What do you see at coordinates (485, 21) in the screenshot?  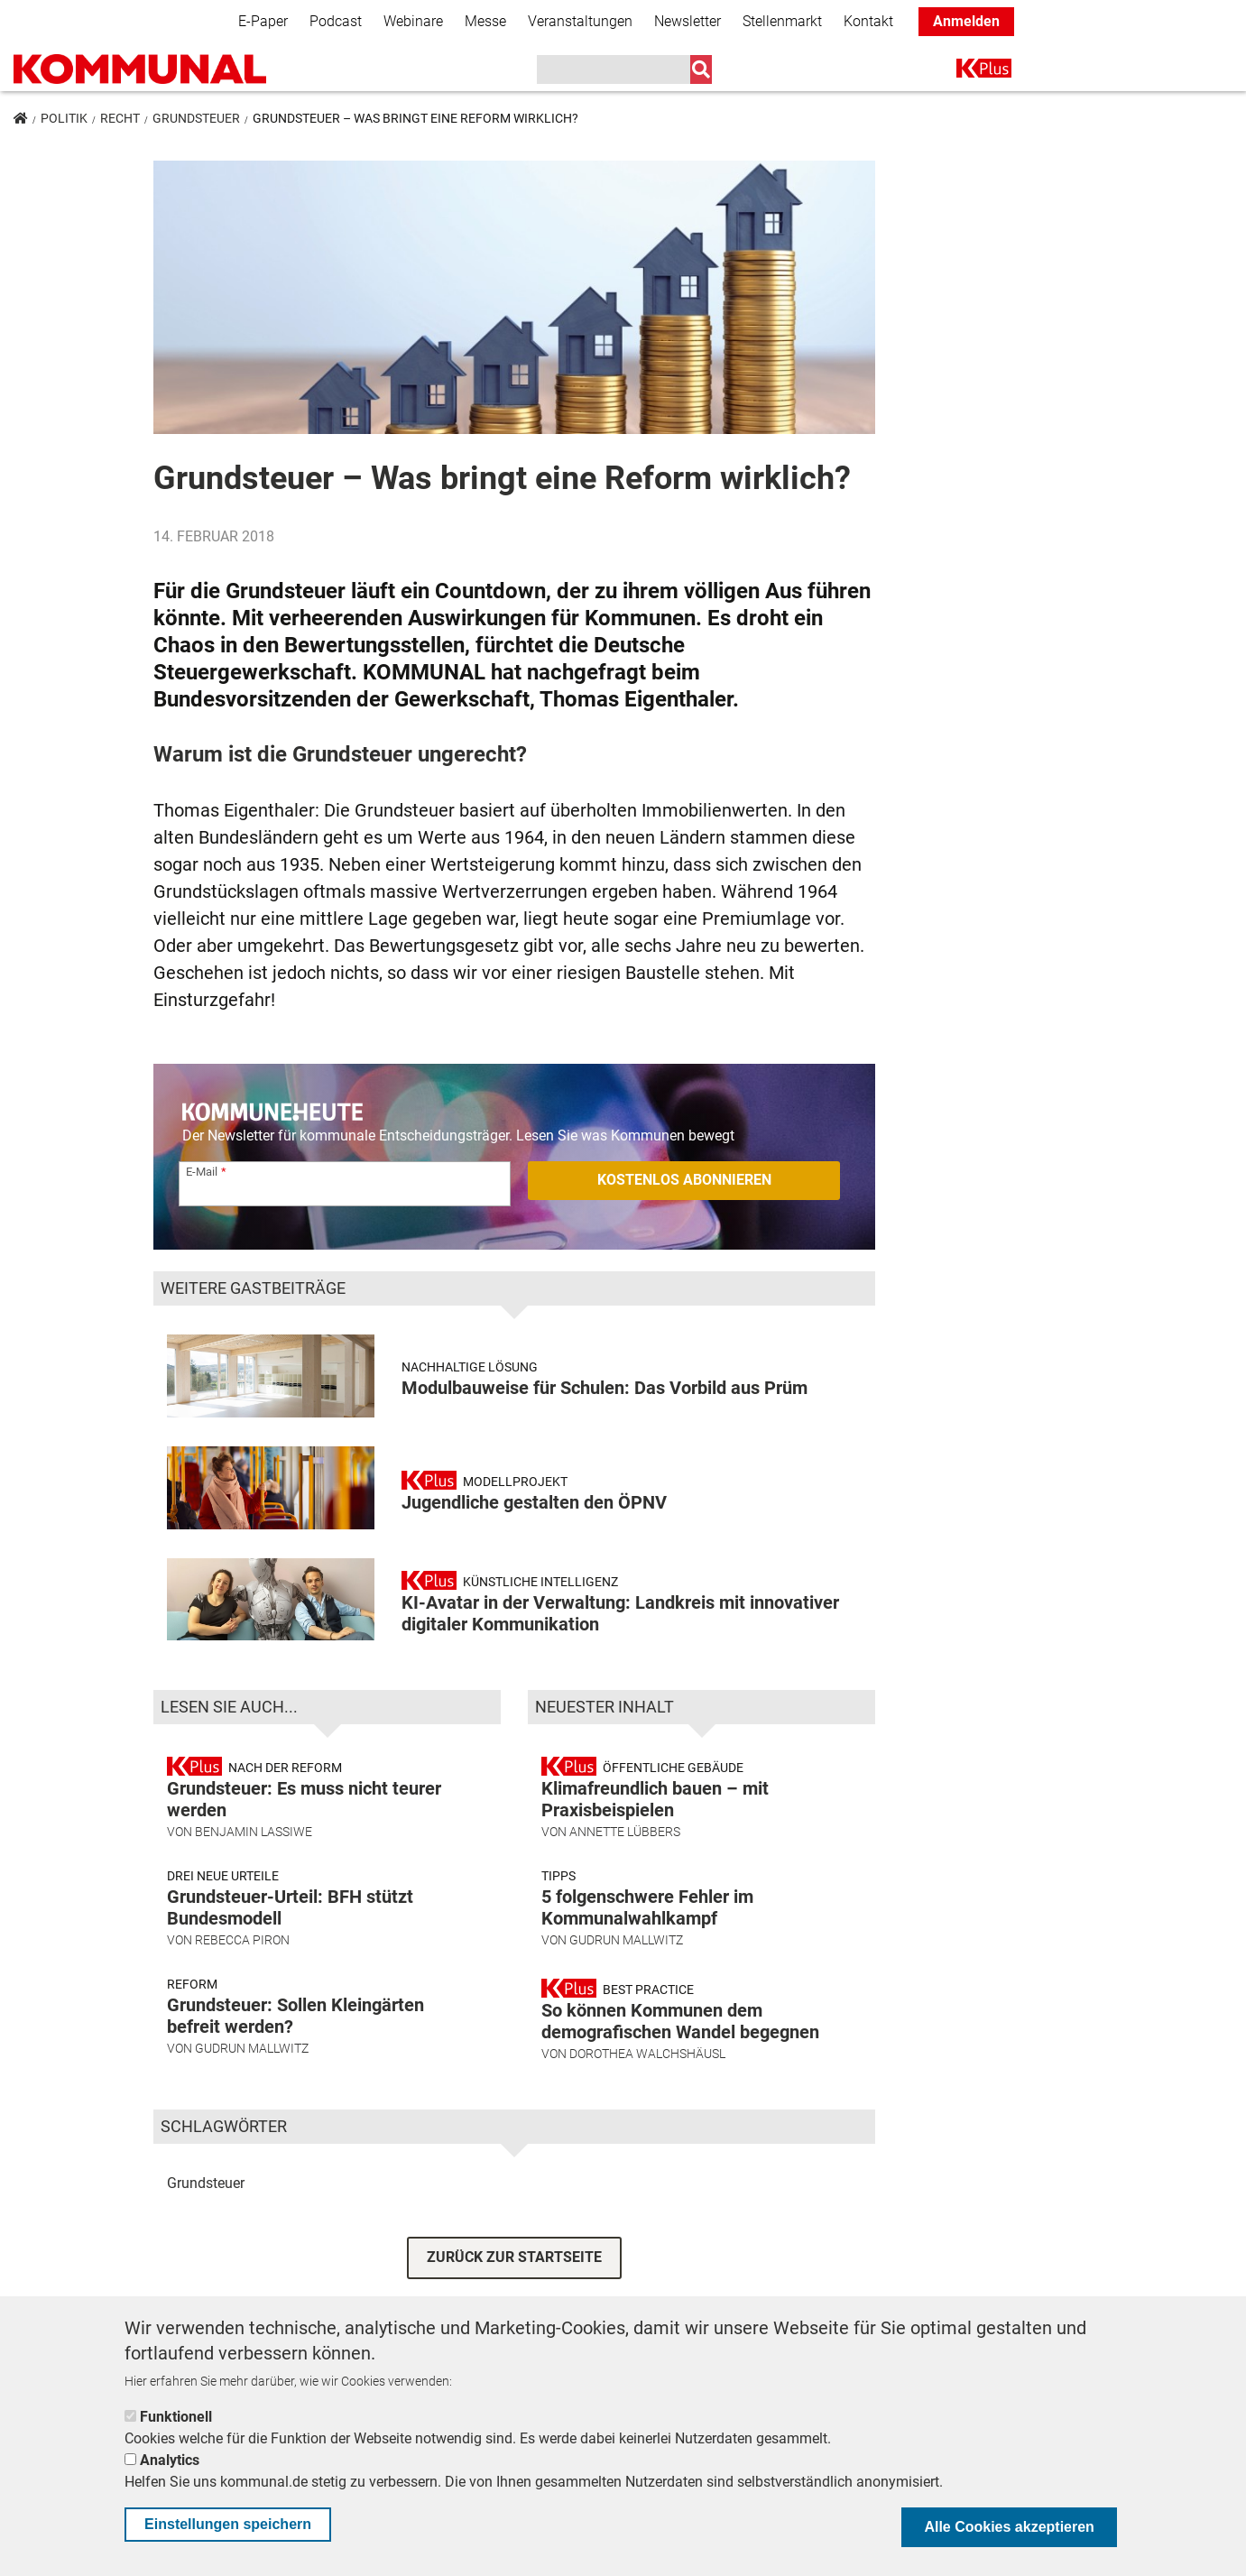 I see `Messe` at bounding box center [485, 21].